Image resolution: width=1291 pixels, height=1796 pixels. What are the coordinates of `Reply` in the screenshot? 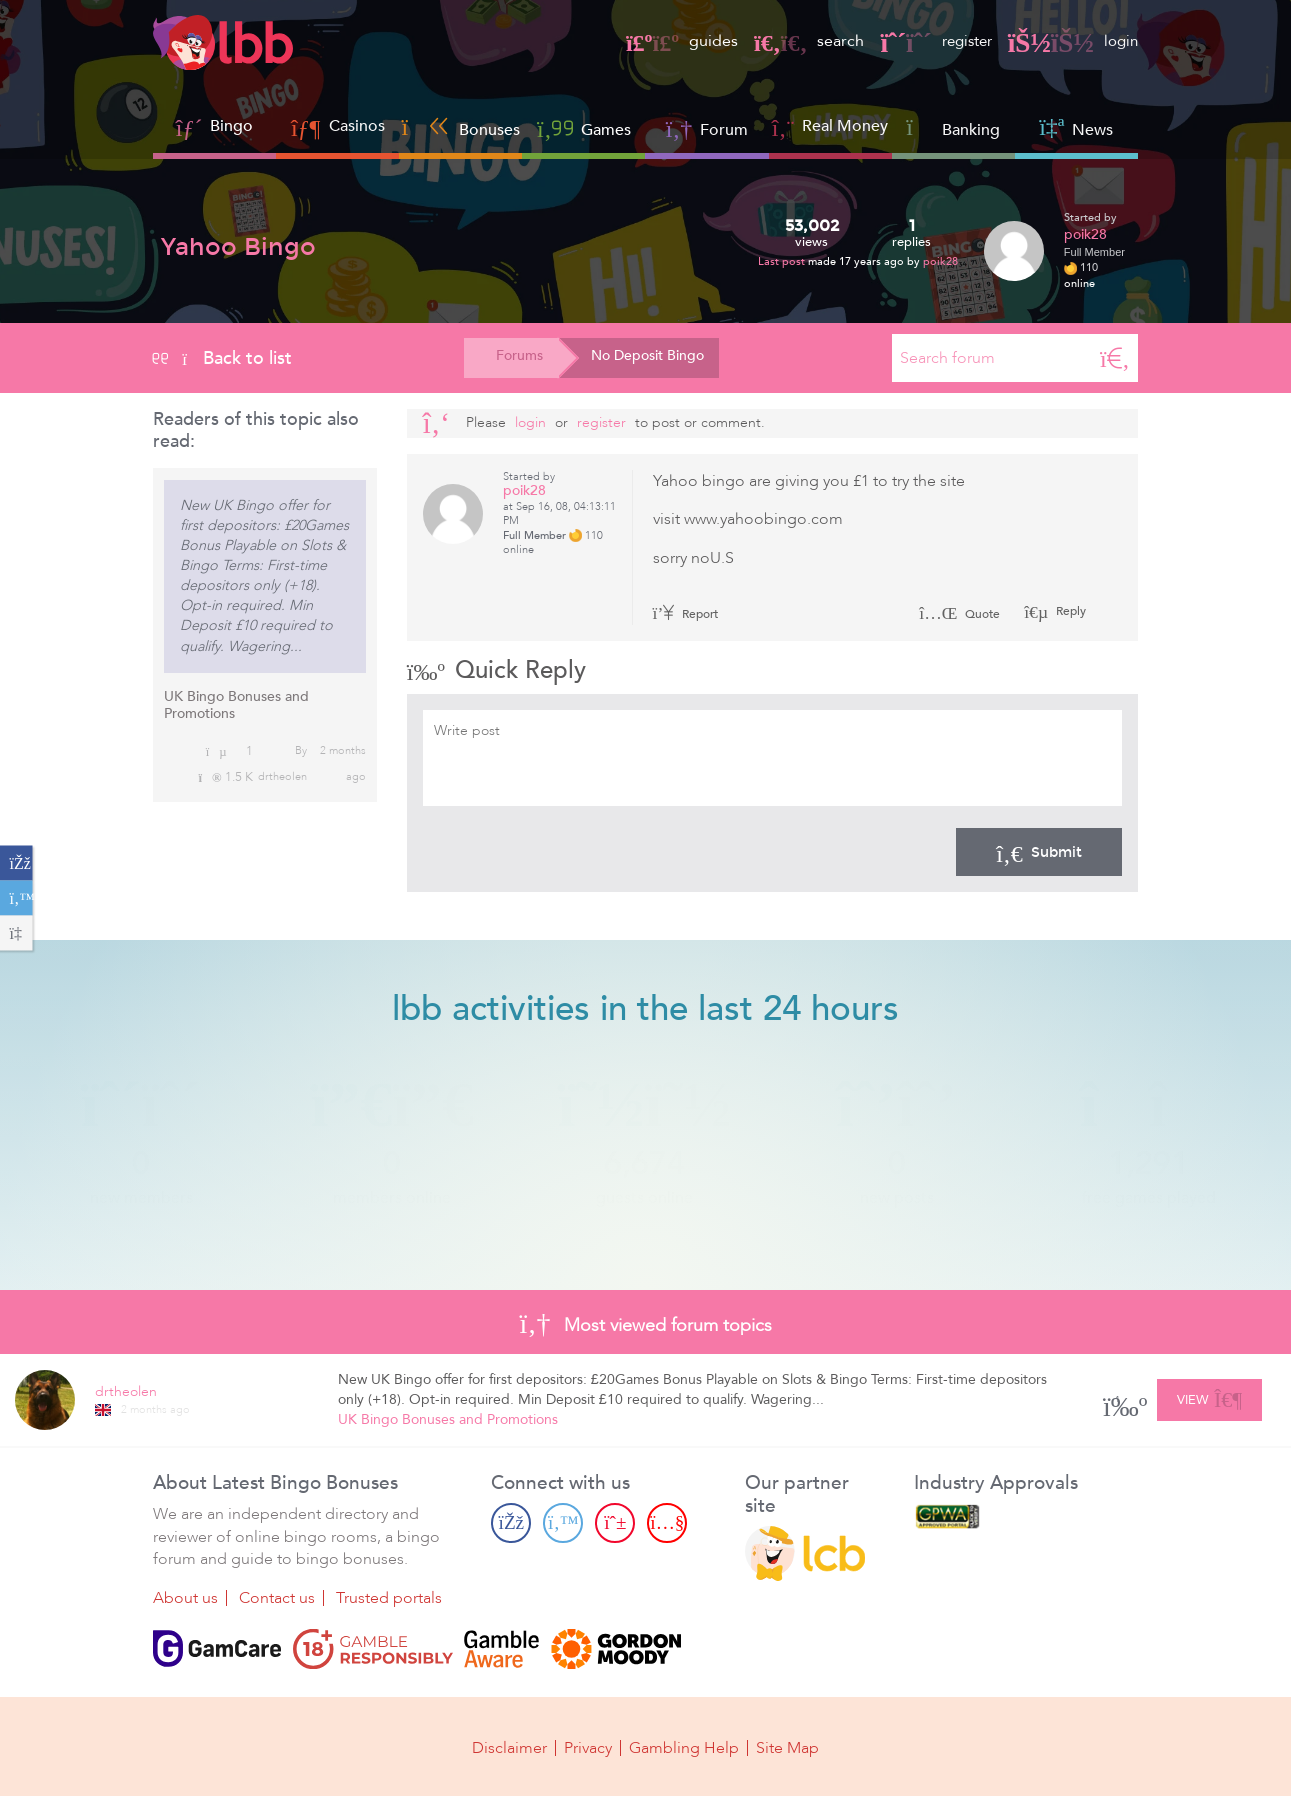 It's located at (1069, 611).